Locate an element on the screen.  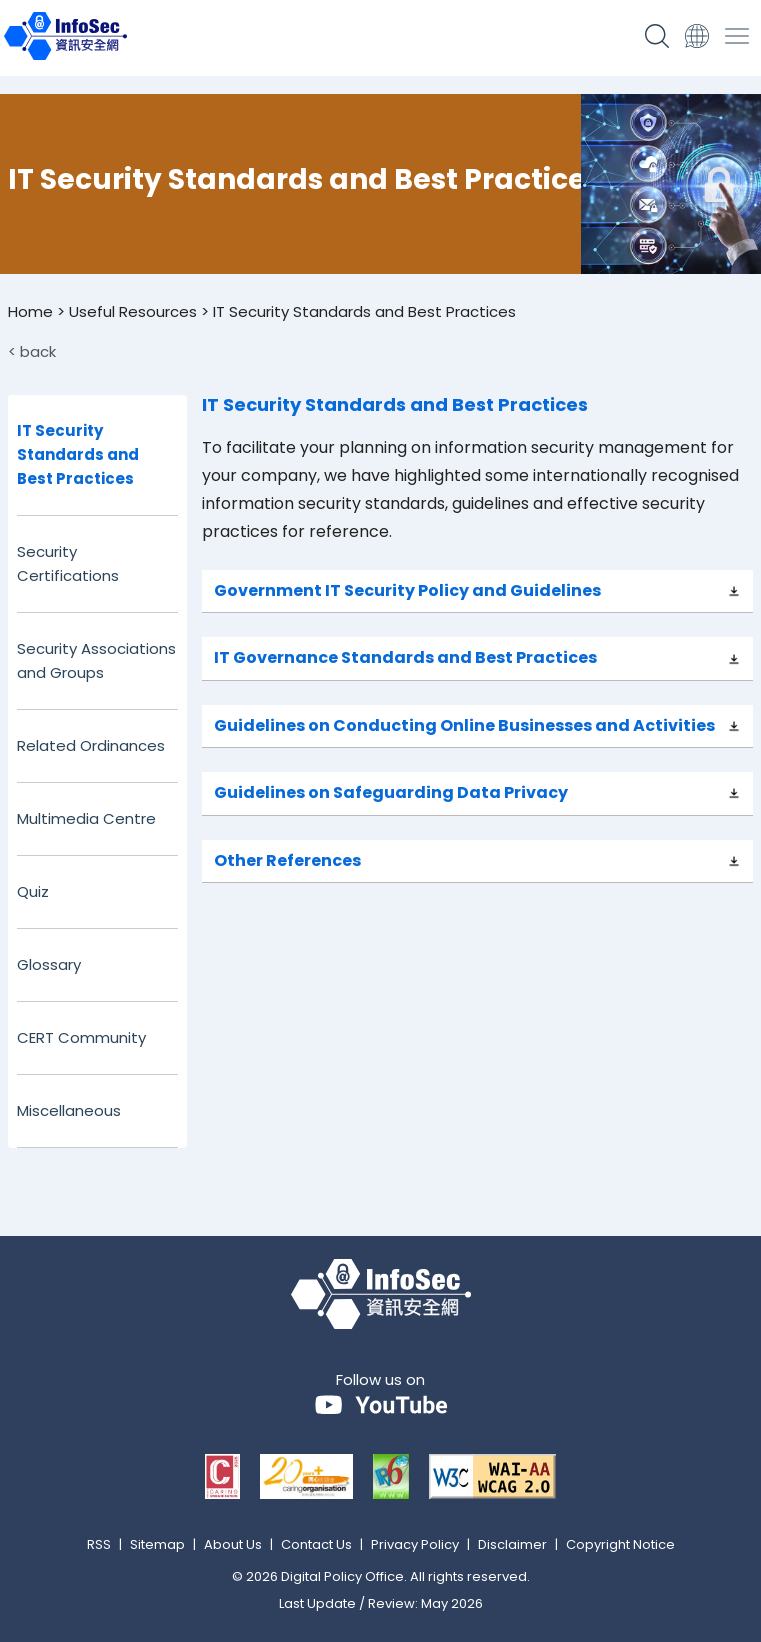
Privacy Policy is located at coordinates (415, 1544).